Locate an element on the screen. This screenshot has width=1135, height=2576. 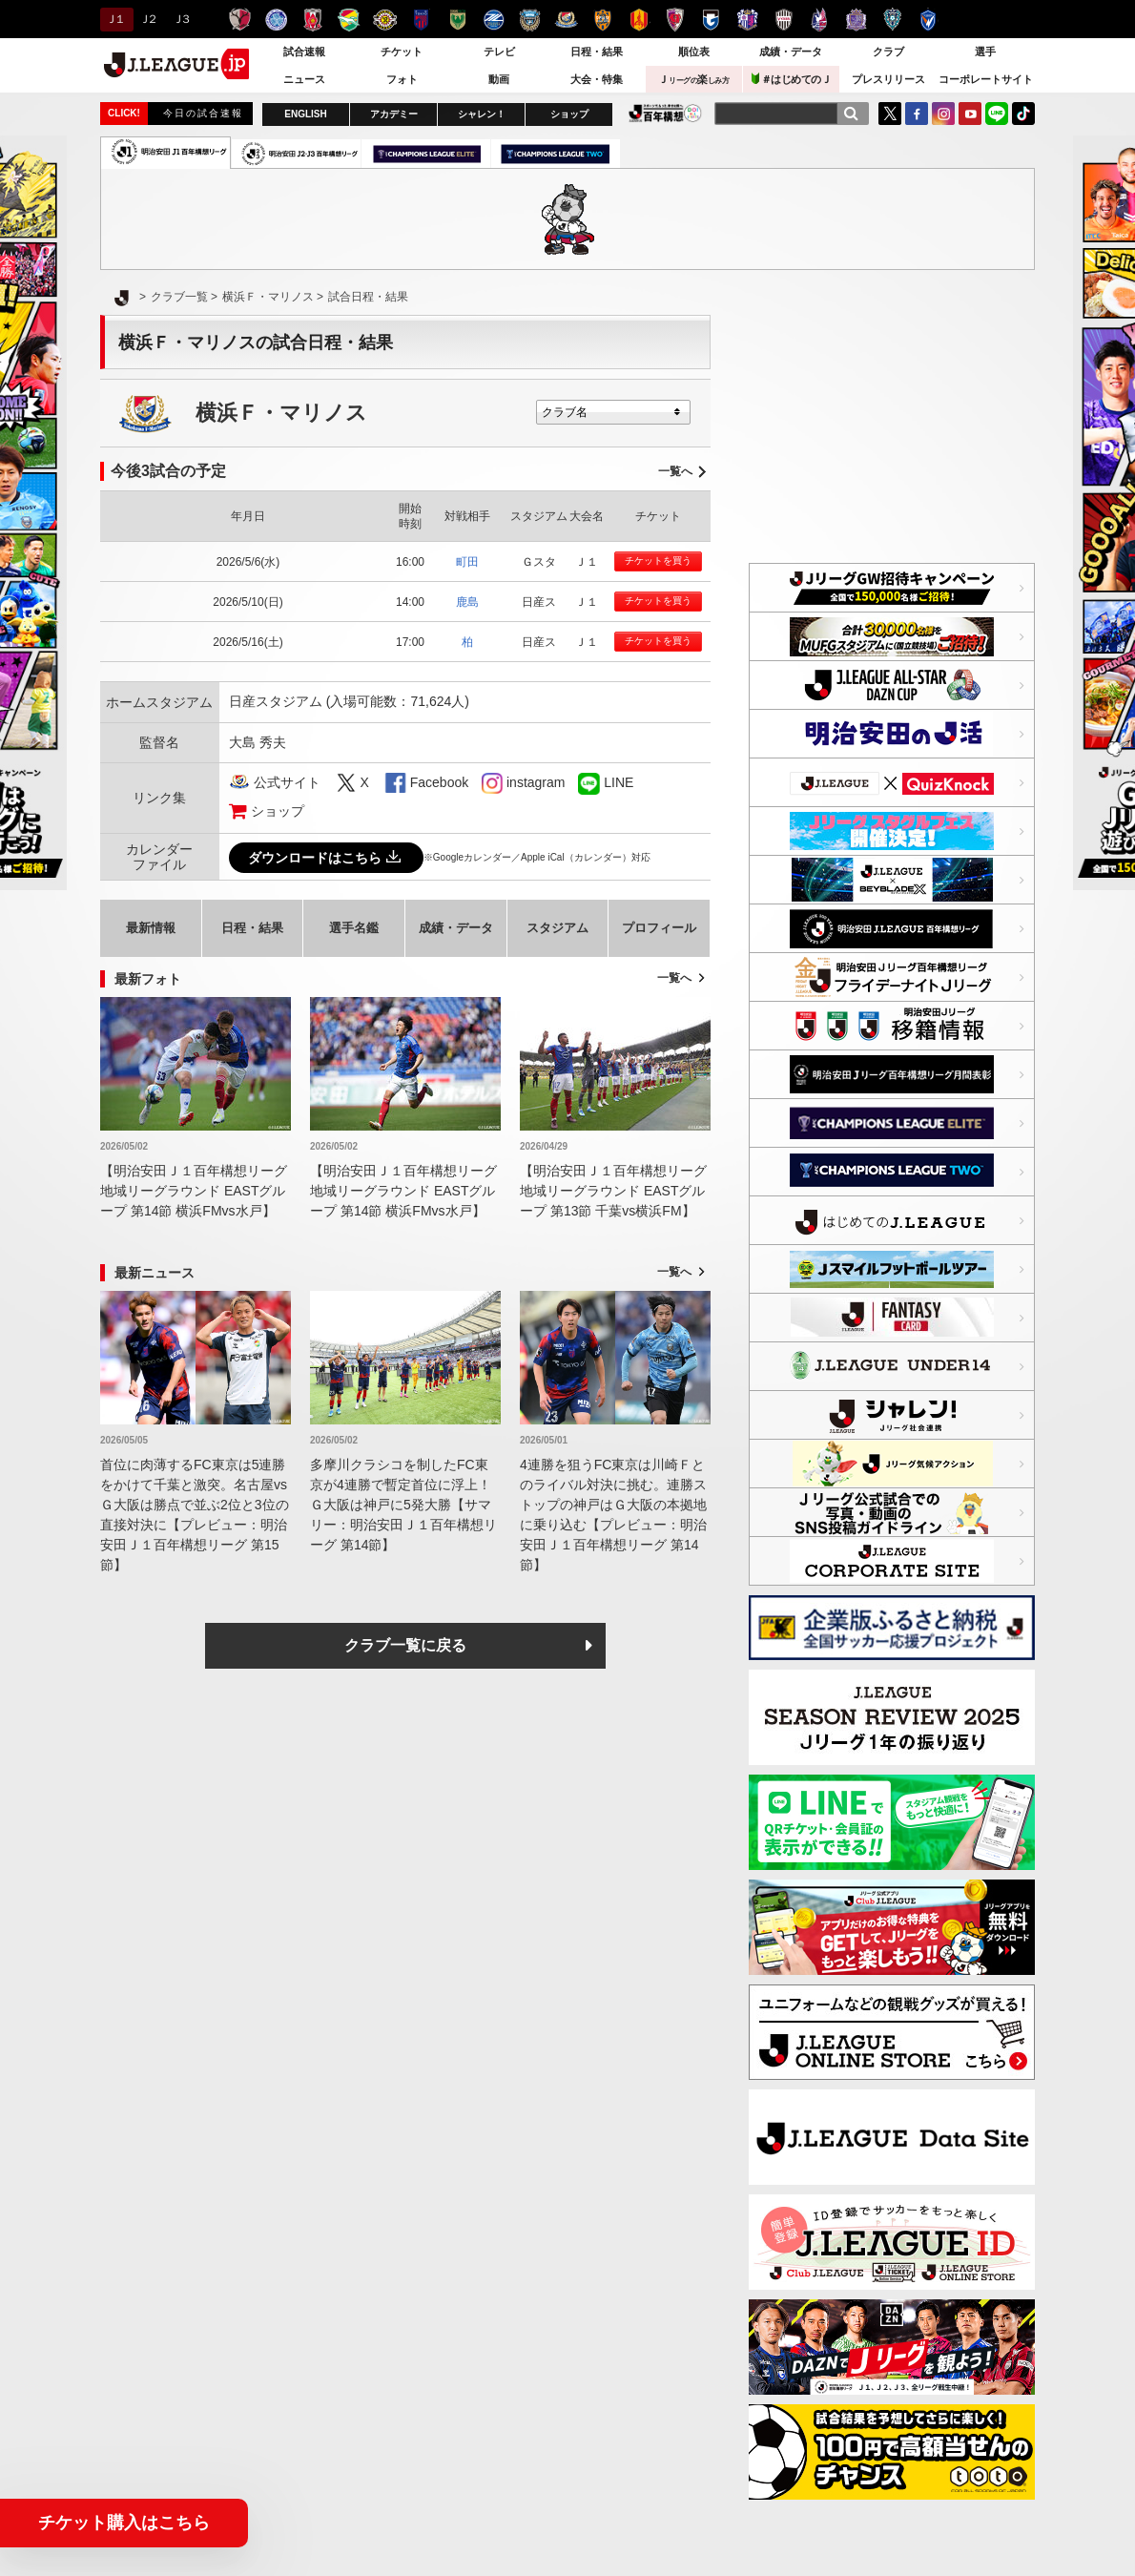
チケット is located at coordinates (402, 51).